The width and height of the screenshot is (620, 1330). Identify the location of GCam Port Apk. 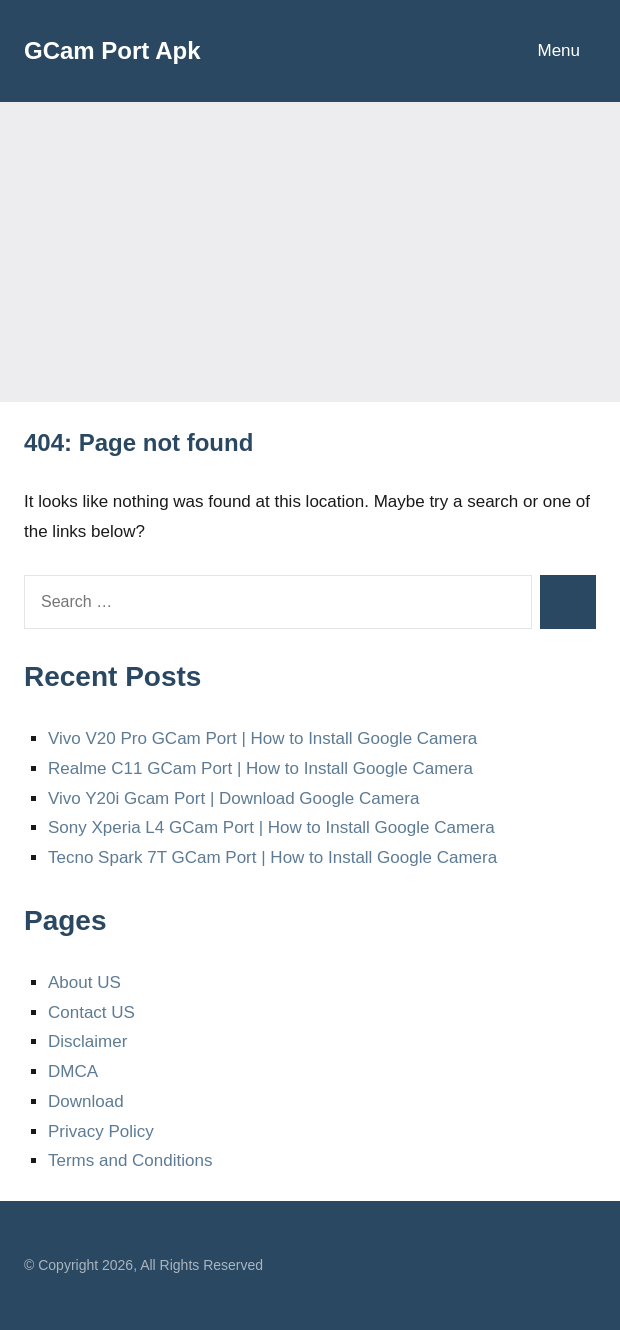
(112, 50).